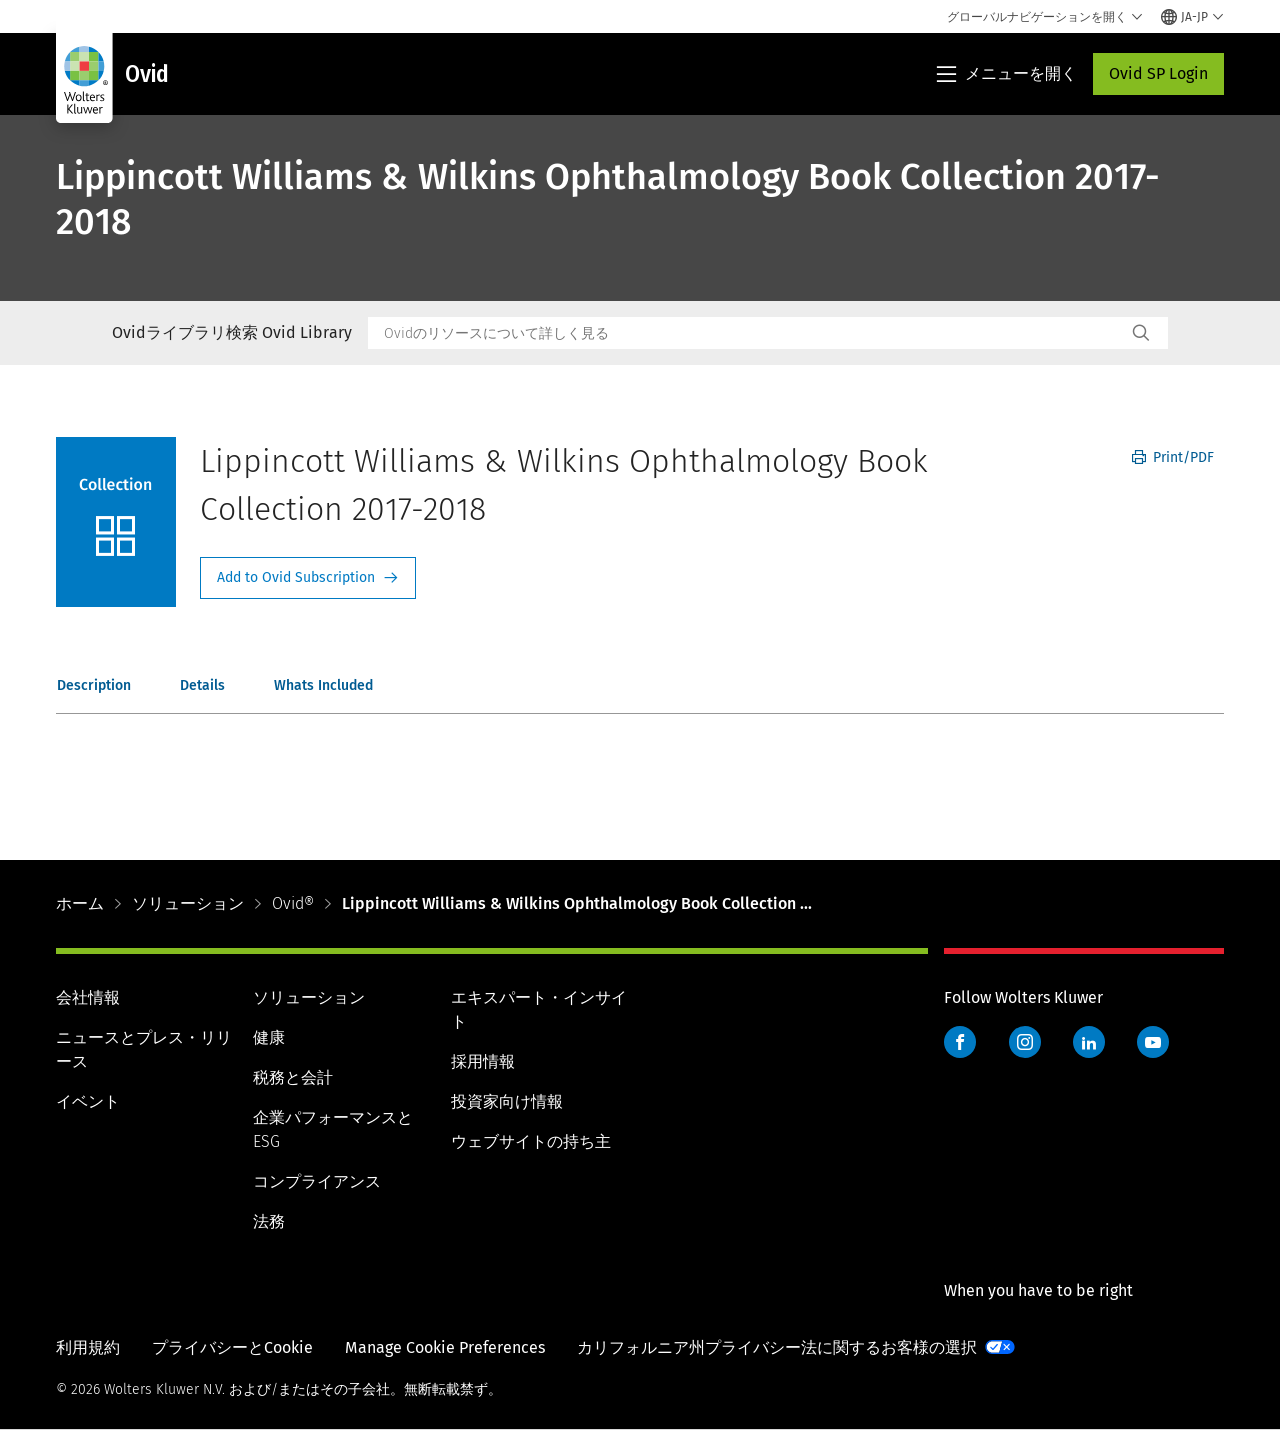  What do you see at coordinates (88, 1101) in the screenshot?
I see `イベント` at bounding box center [88, 1101].